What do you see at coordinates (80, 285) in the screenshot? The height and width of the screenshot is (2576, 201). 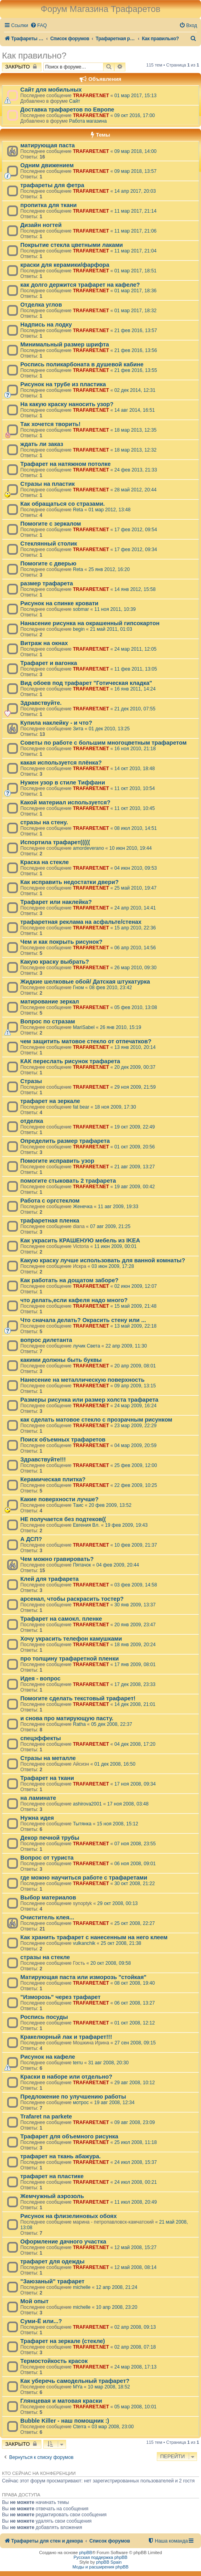 I see `как долго держится трафарет на кафеле?` at bounding box center [80, 285].